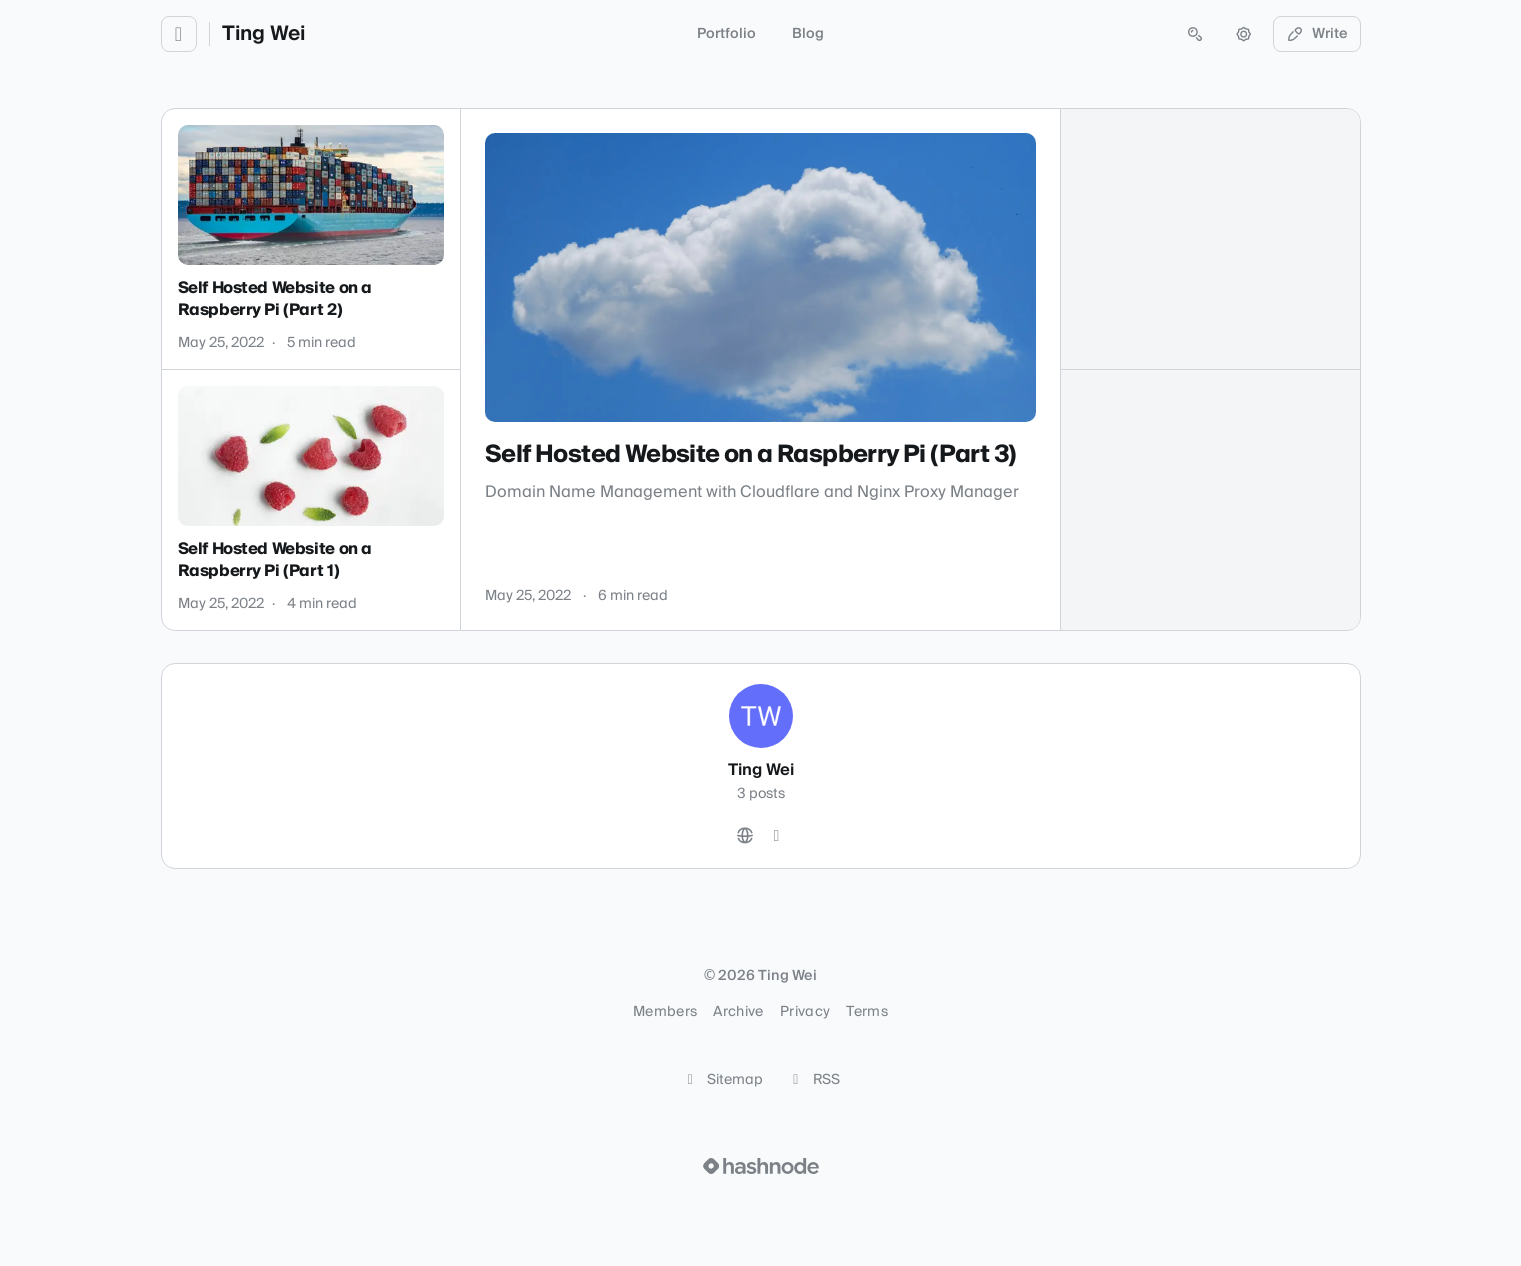 The width and height of the screenshot is (1521, 1266). Describe the element at coordinates (805, 1012) in the screenshot. I see `Privacy` at that location.